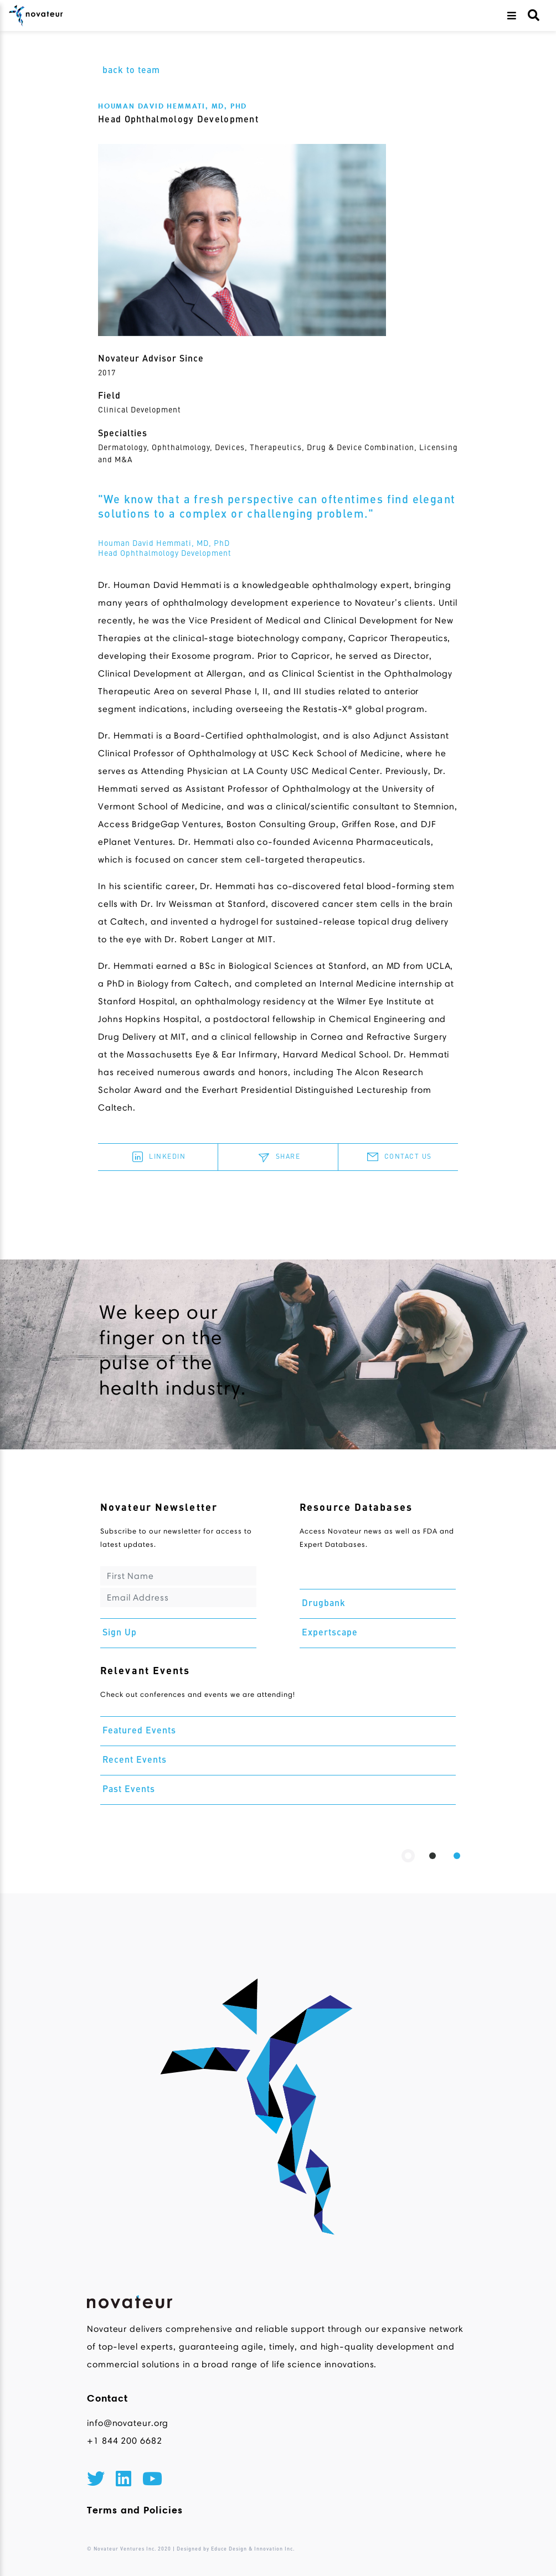 This screenshot has height=2576, width=556. What do you see at coordinates (139, 1731) in the screenshot?
I see `Featured Events` at bounding box center [139, 1731].